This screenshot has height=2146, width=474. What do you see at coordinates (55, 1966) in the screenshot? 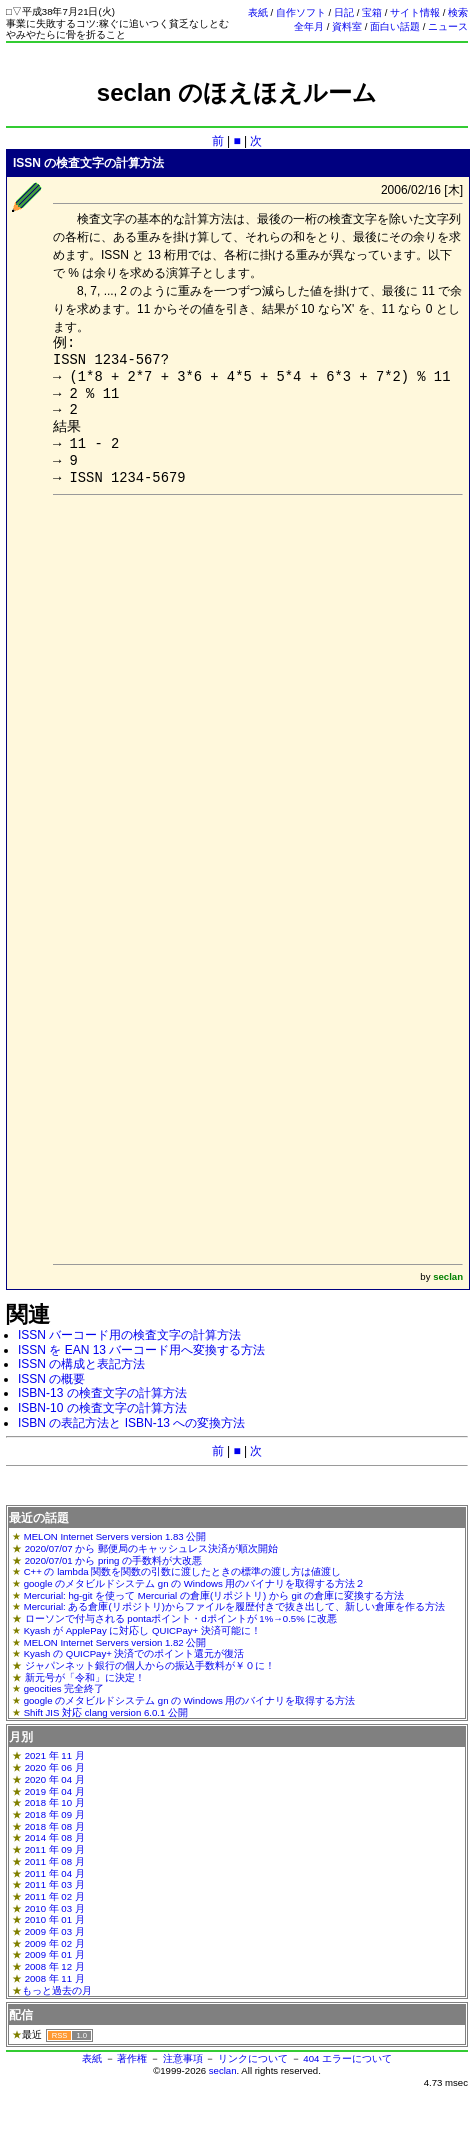
I see `2008 年 12 月` at bounding box center [55, 1966].